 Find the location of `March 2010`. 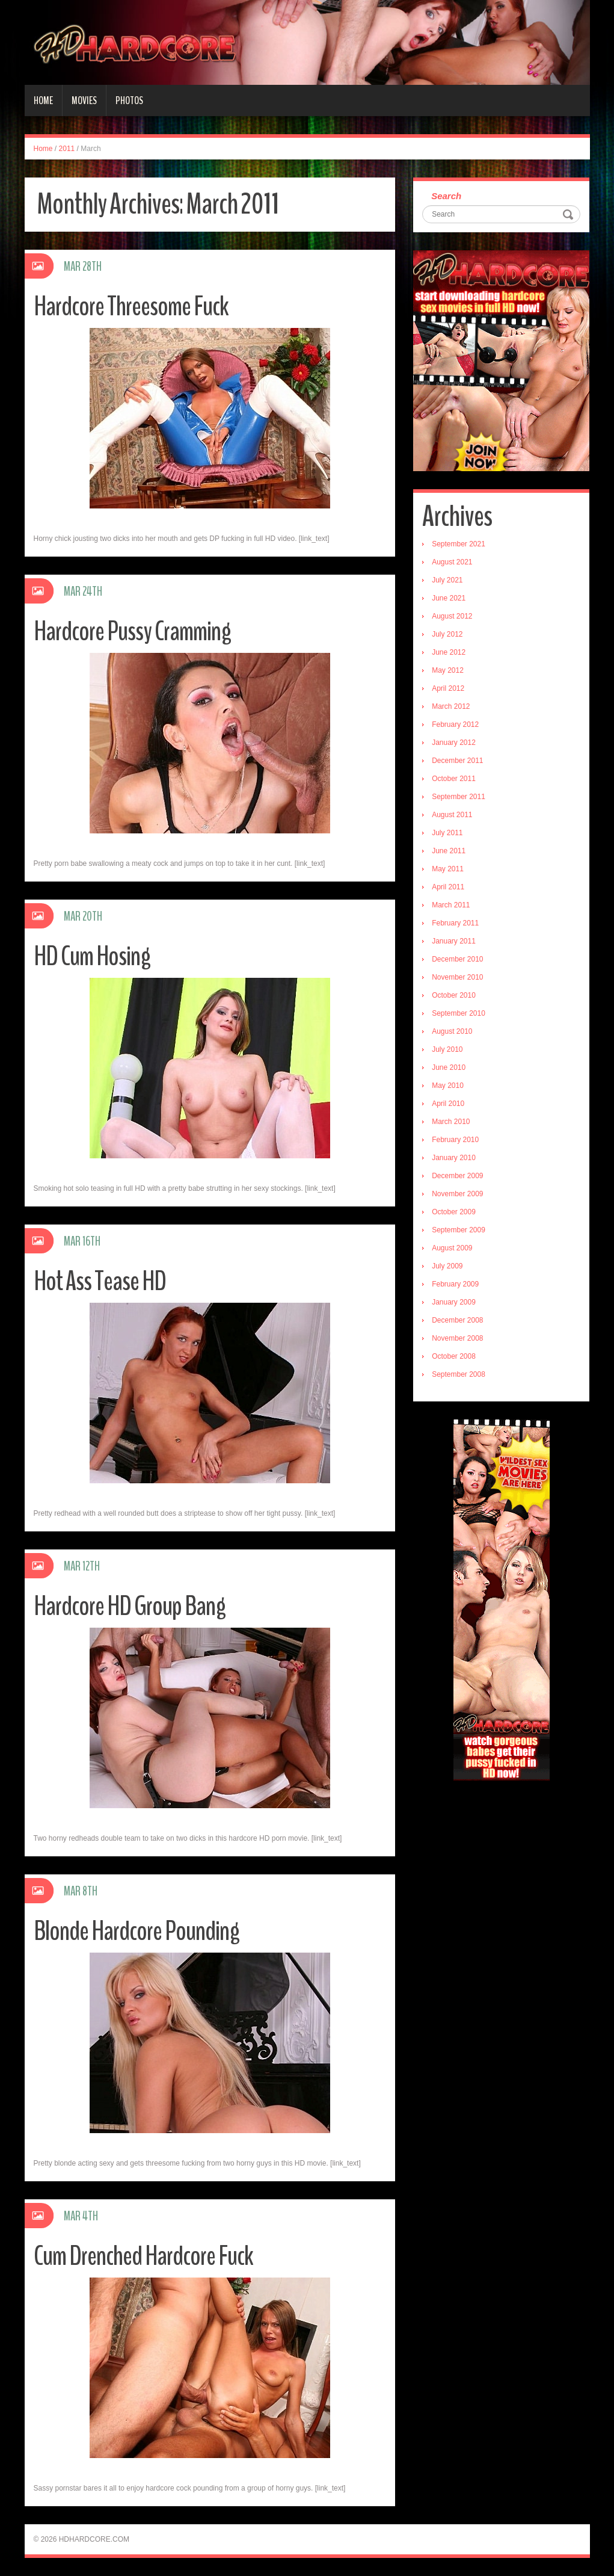

March 2010 is located at coordinates (451, 1121).